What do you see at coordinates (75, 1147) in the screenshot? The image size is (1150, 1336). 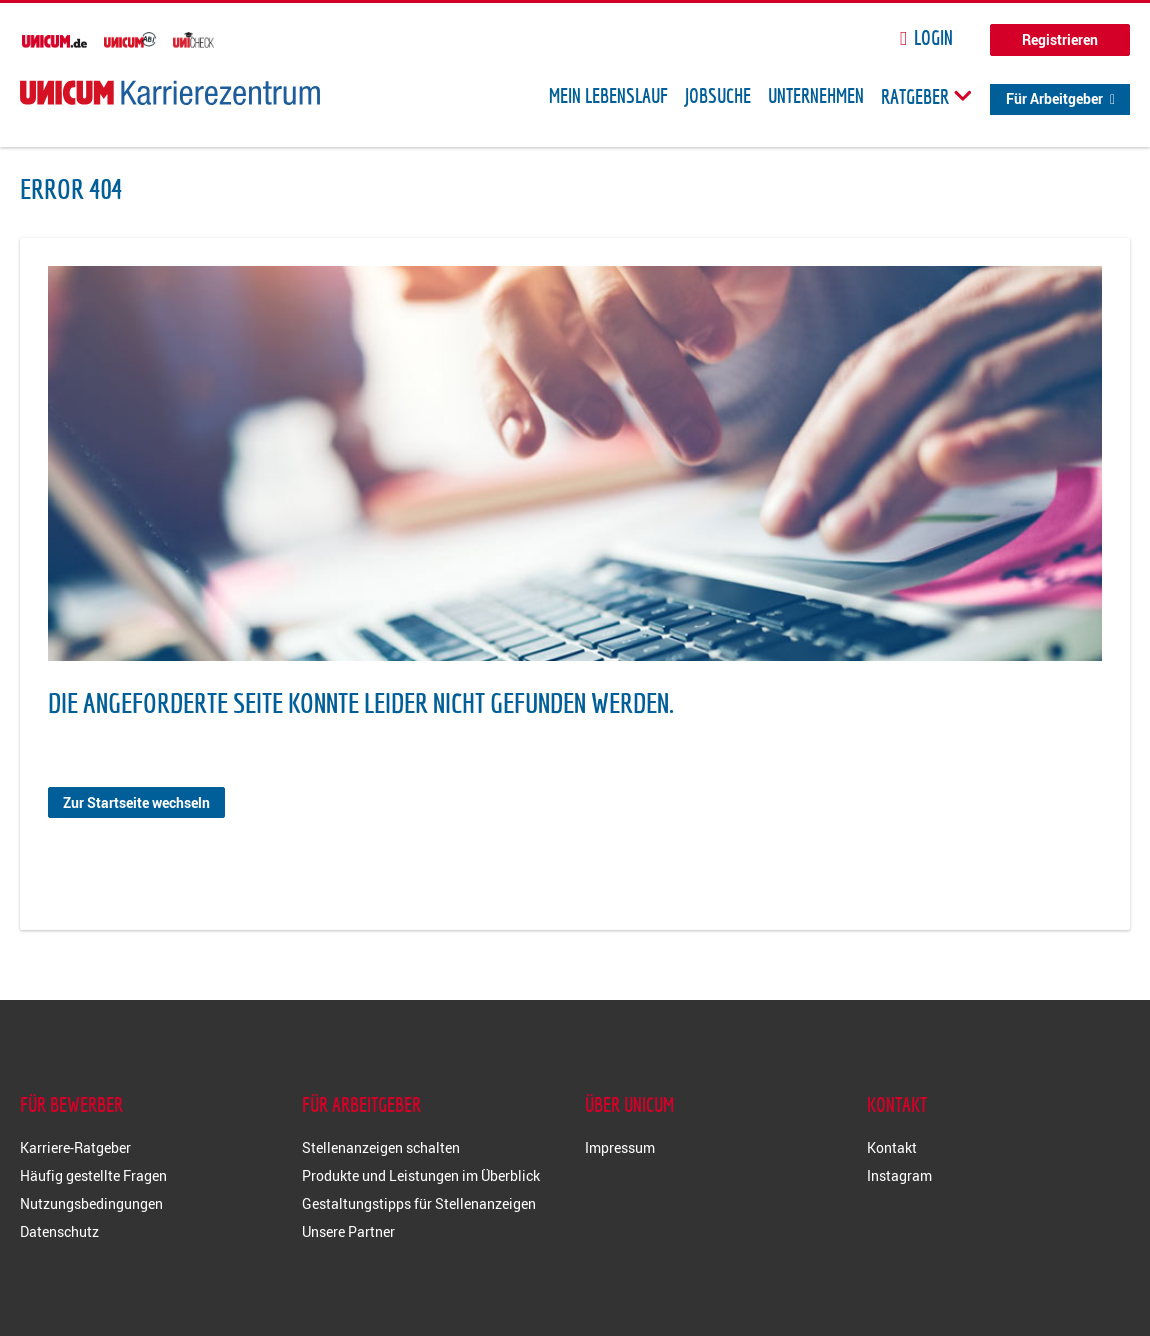 I see `Karriere-Ratgeber` at bounding box center [75, 1147].